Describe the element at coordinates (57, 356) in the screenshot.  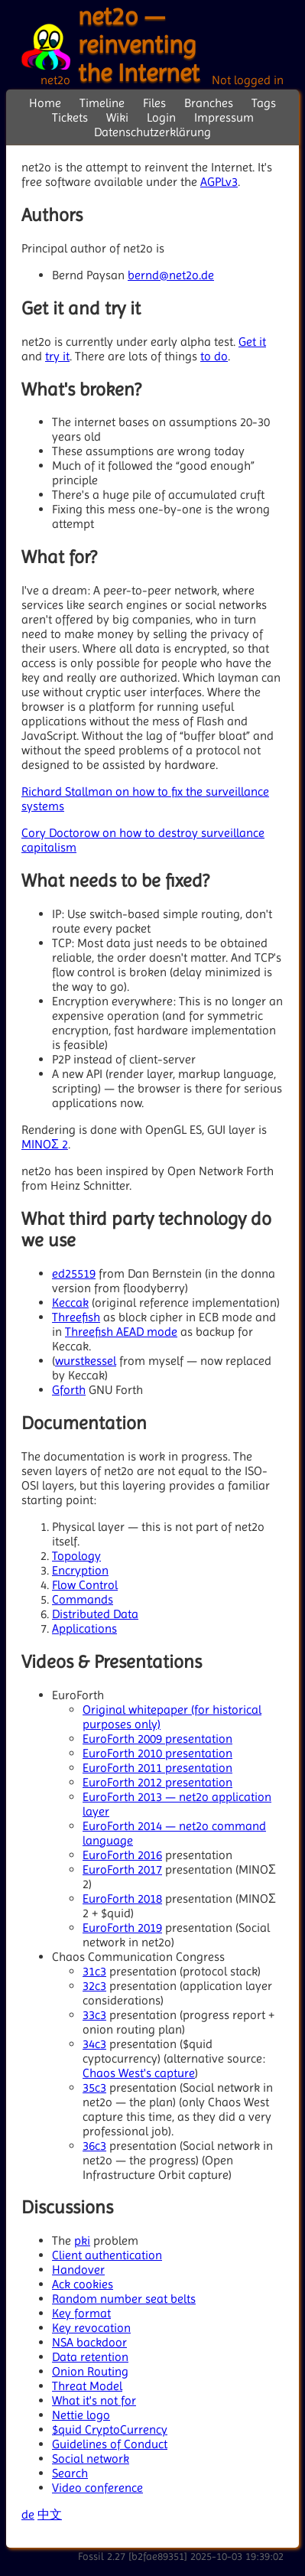
I see `try it` at that location.